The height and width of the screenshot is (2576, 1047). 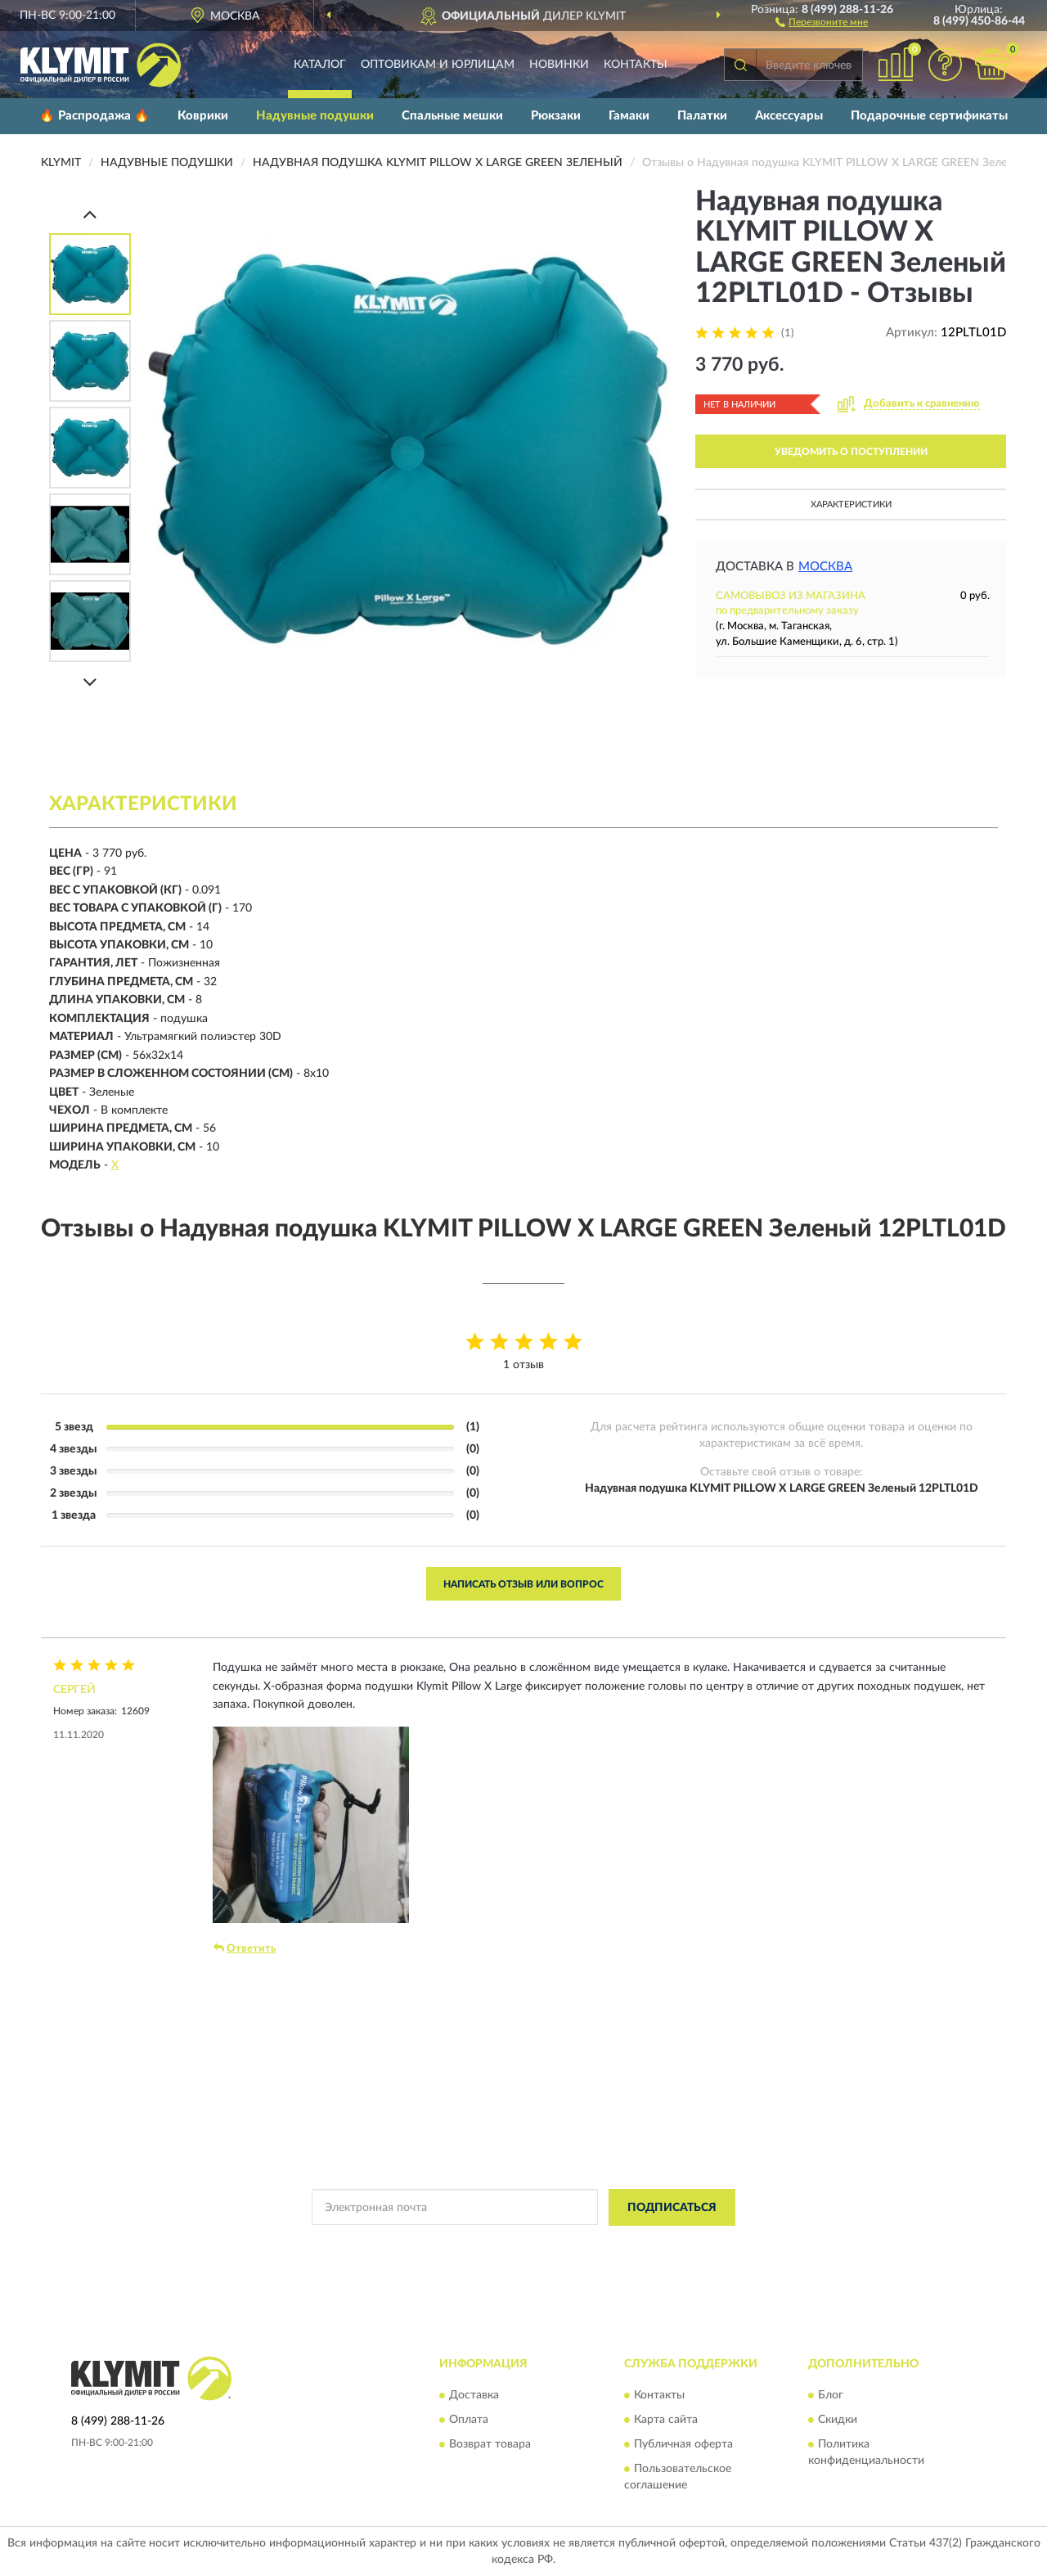 What do you see at coordinates (666, 2420) in the screenshot?
I see `Карта сайта` at bounding box center [666, 2420].